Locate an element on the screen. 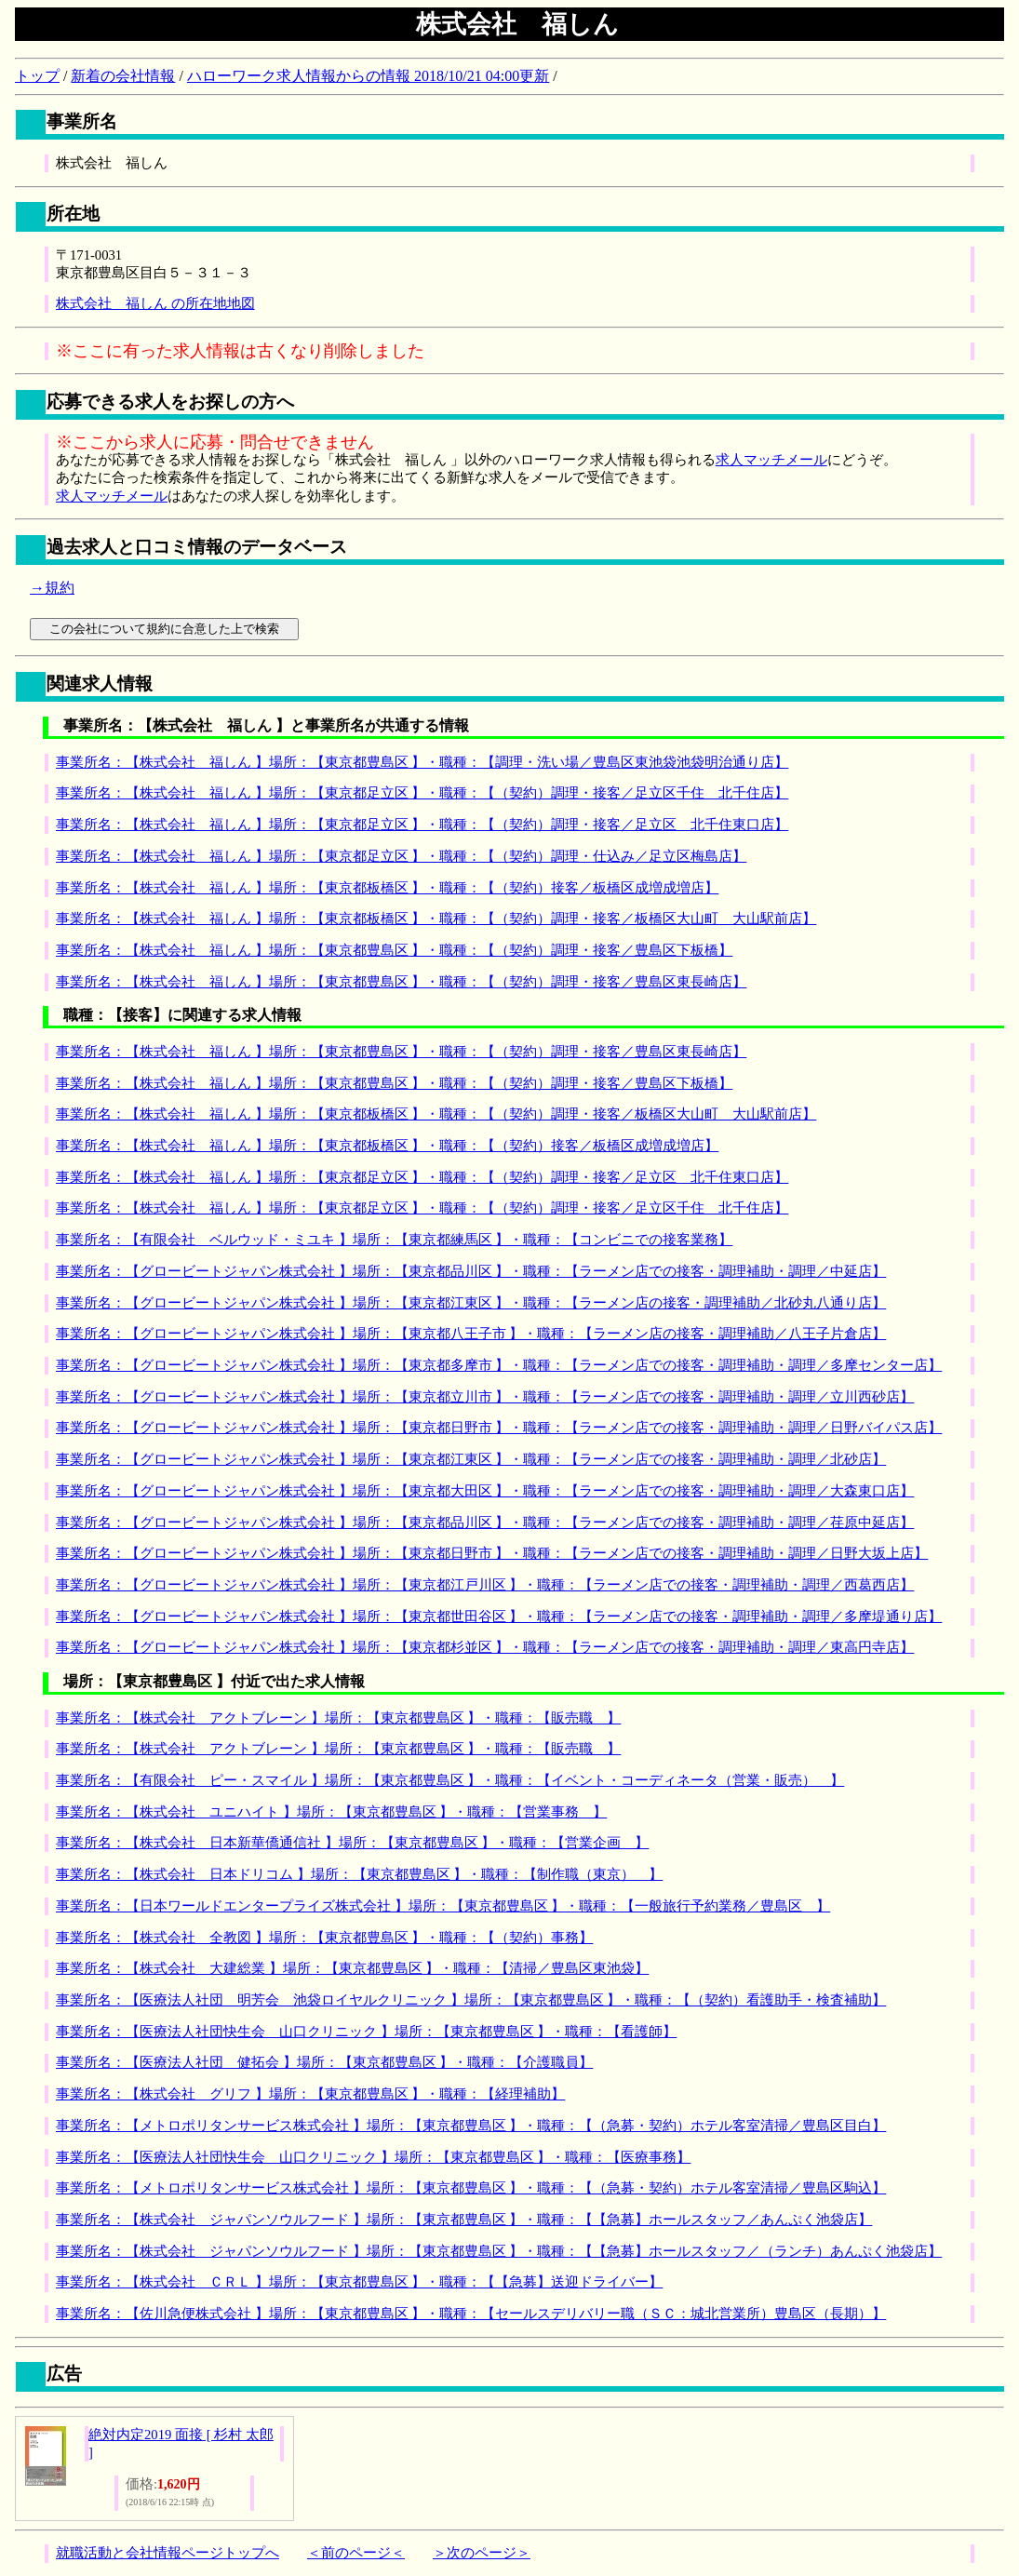 The image size is (1019, 2576). 事業所名：【グロービートジャパン株式会社 】場所：【東京都江東区 】・職種：【ラーメン店での接客・調理補助・調理／北砂店】 is located at coordinates (471, 1459).